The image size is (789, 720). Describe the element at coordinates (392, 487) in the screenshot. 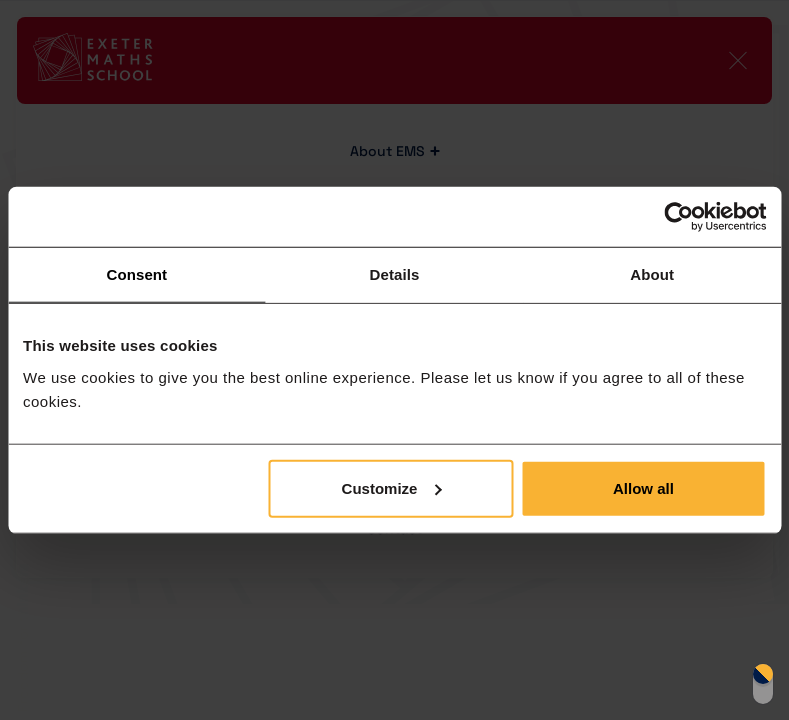

I see `Customize` at that location.